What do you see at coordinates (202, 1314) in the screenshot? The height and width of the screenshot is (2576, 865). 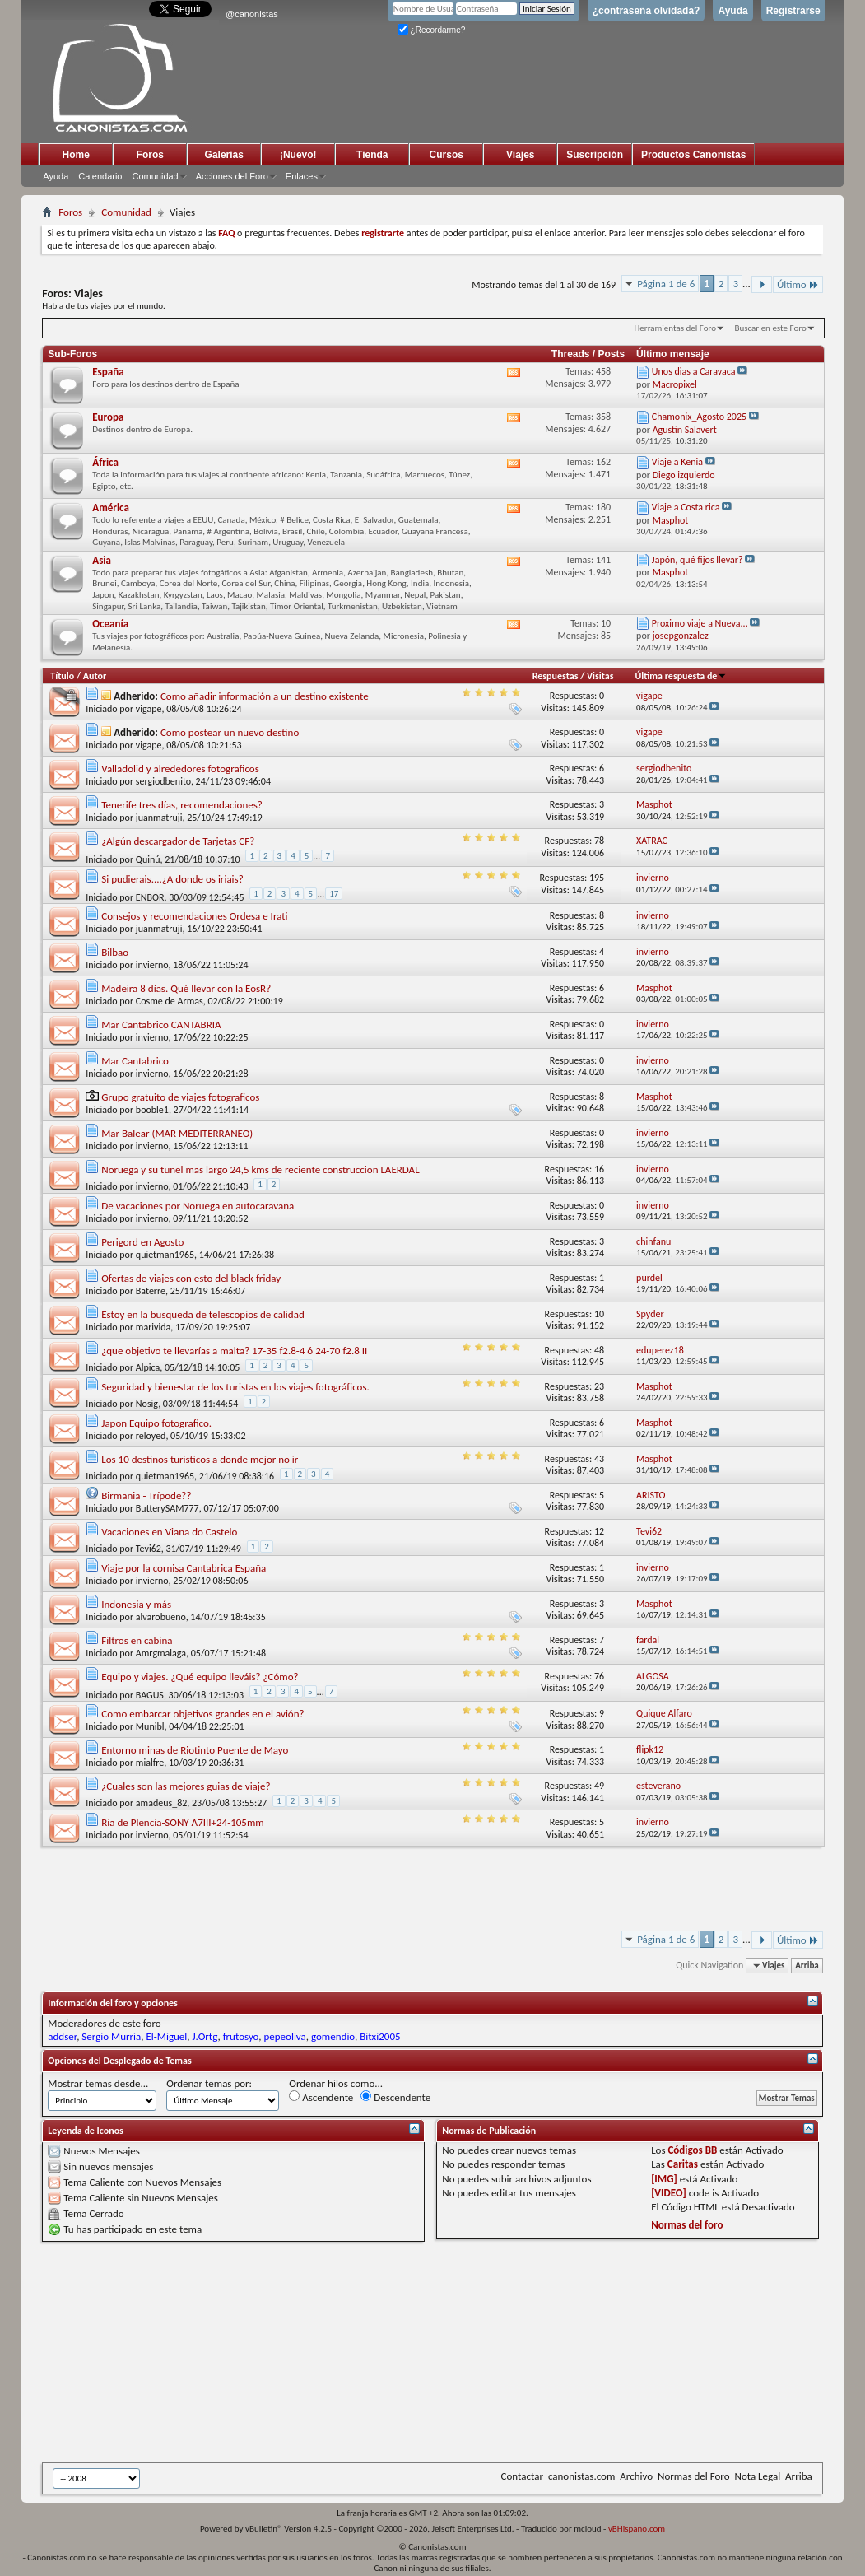 I see `Estoy en la busqueda de telescopios de calidad` at bounding box center [202, 1314].